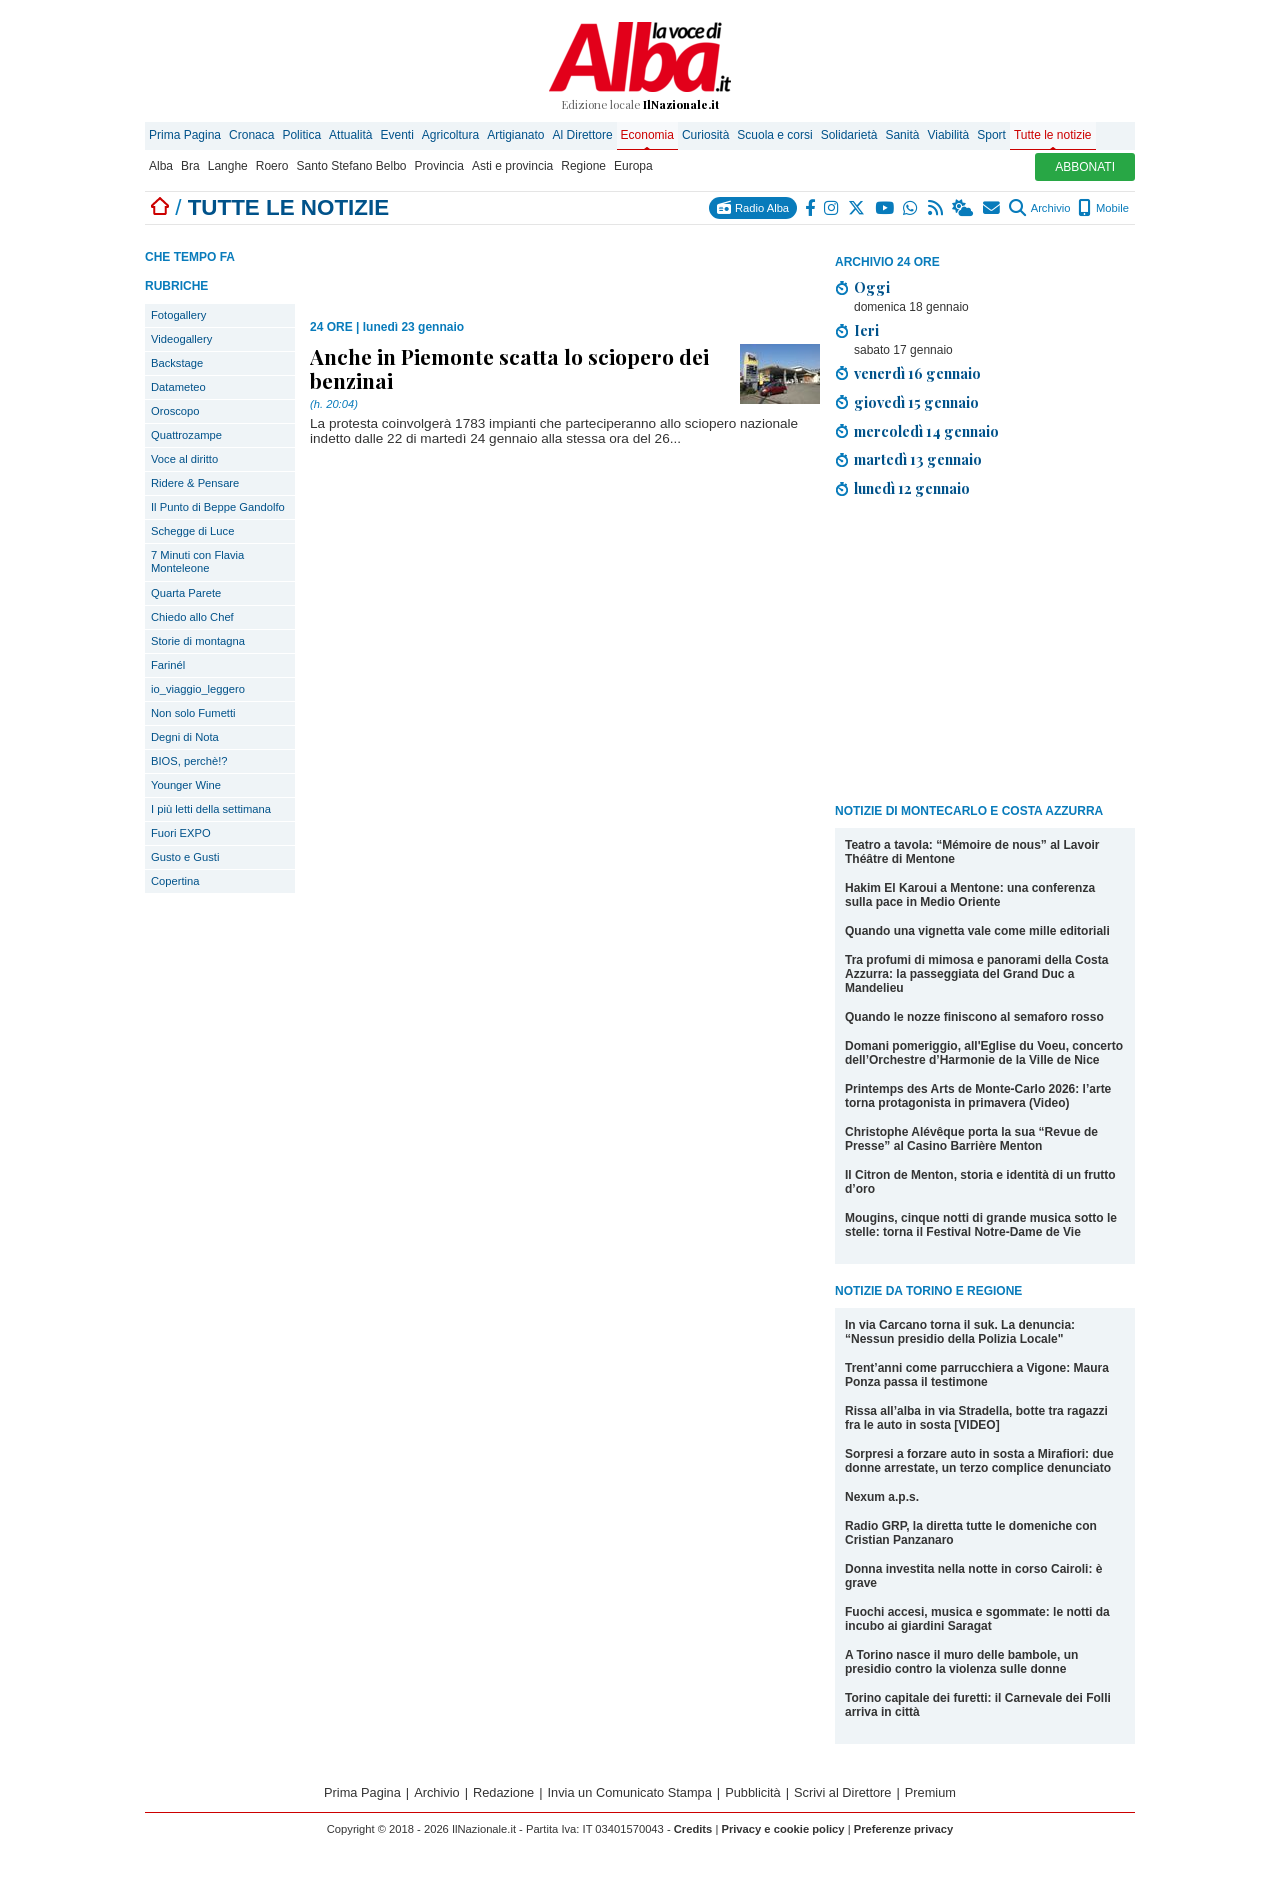 This screenshot has width=1280, height=1894. Describe the element at coordinates (583, 135) in the screenshot. I see `Al Direttore` at that location.